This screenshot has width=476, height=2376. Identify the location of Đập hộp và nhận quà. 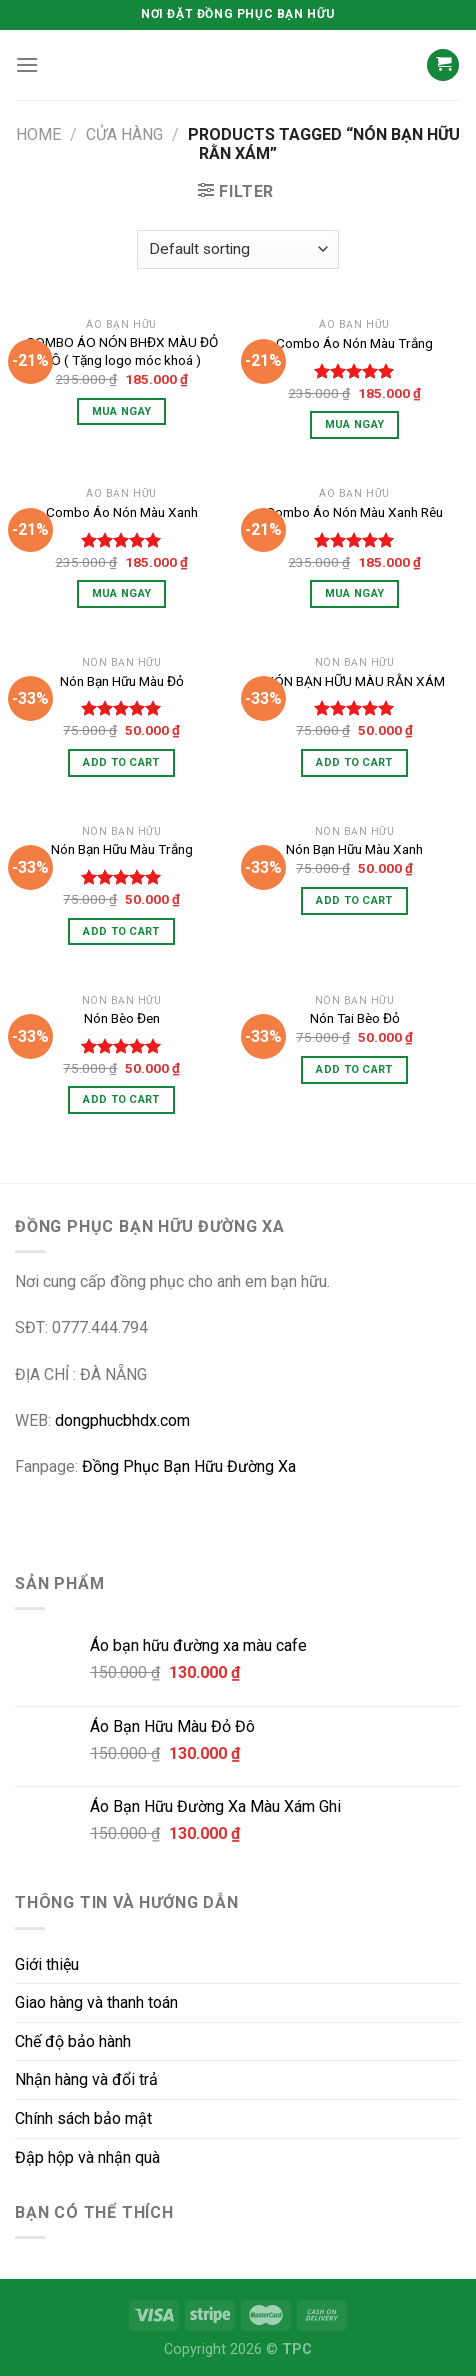
(87, 2157).